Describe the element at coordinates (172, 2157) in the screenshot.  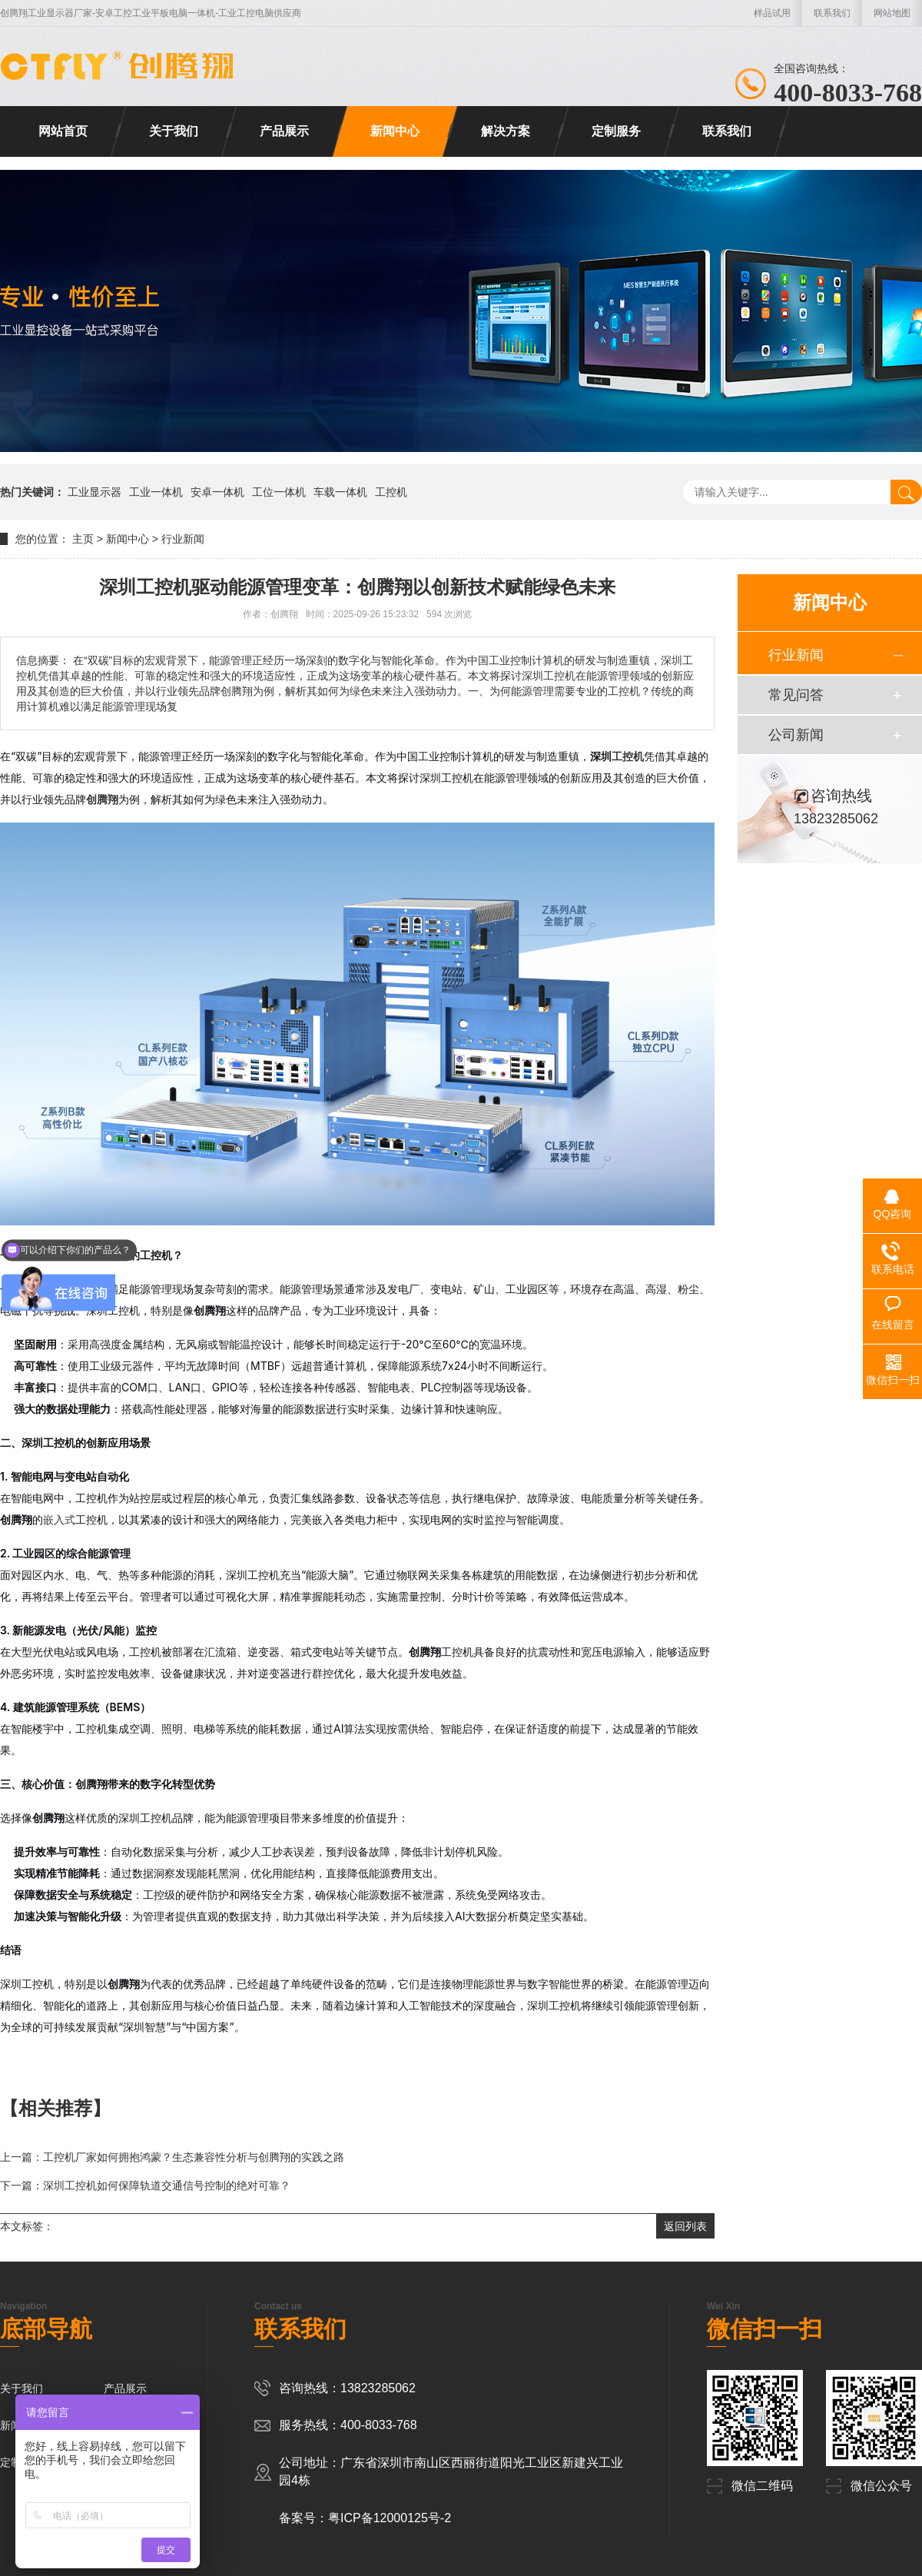
I see `上一篇：工控机厂家如何拥抱鸿蒙？生态兼容性分析与创腾翔的实践之路` at that location.